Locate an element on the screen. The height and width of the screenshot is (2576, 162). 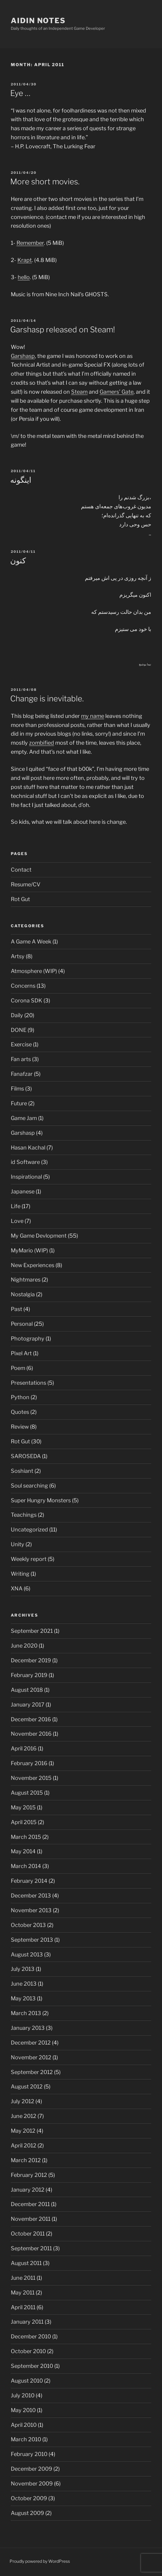
Soshiant is located at coordinates (22, 1471).